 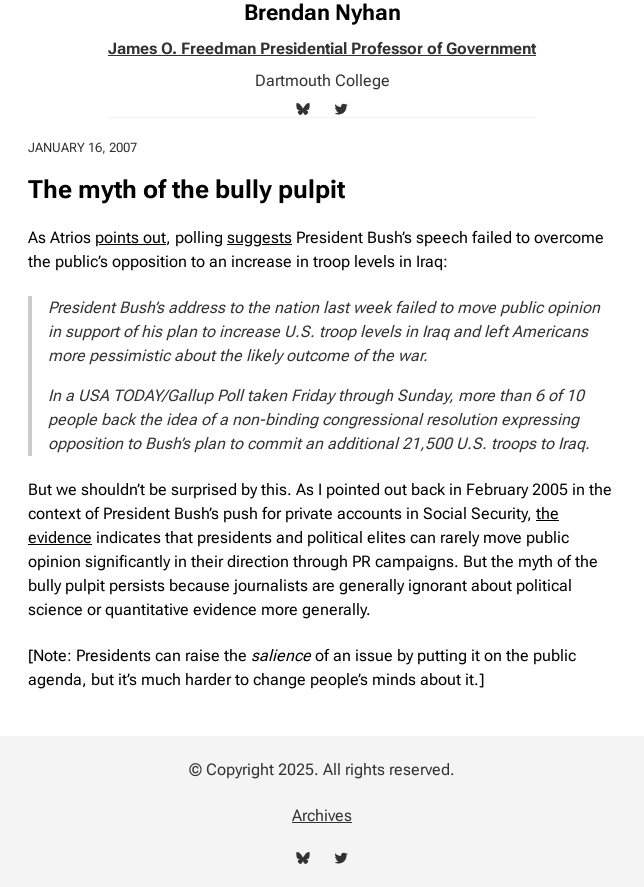 I want to click on points out, so click(x=130, y=237).